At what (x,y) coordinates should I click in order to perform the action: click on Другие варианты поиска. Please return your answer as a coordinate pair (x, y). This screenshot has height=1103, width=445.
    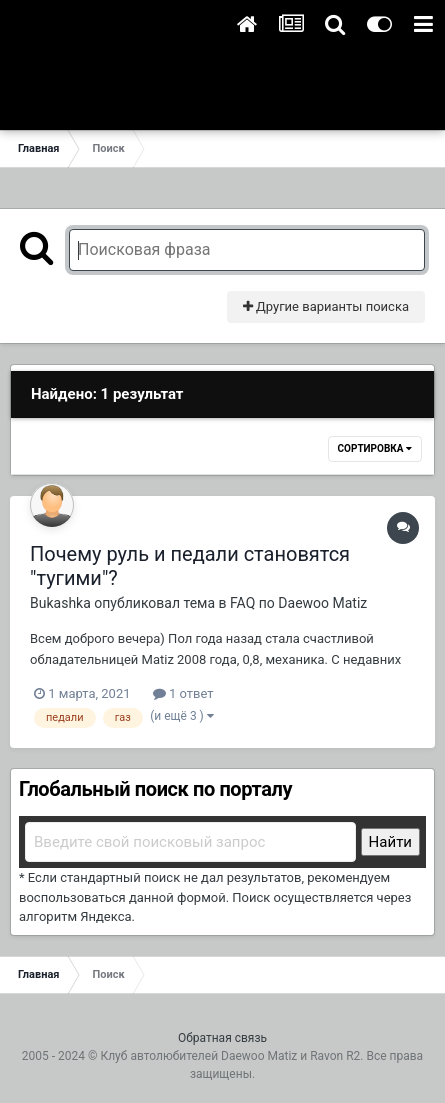
    Looking at the image, I should click on (326, 306).